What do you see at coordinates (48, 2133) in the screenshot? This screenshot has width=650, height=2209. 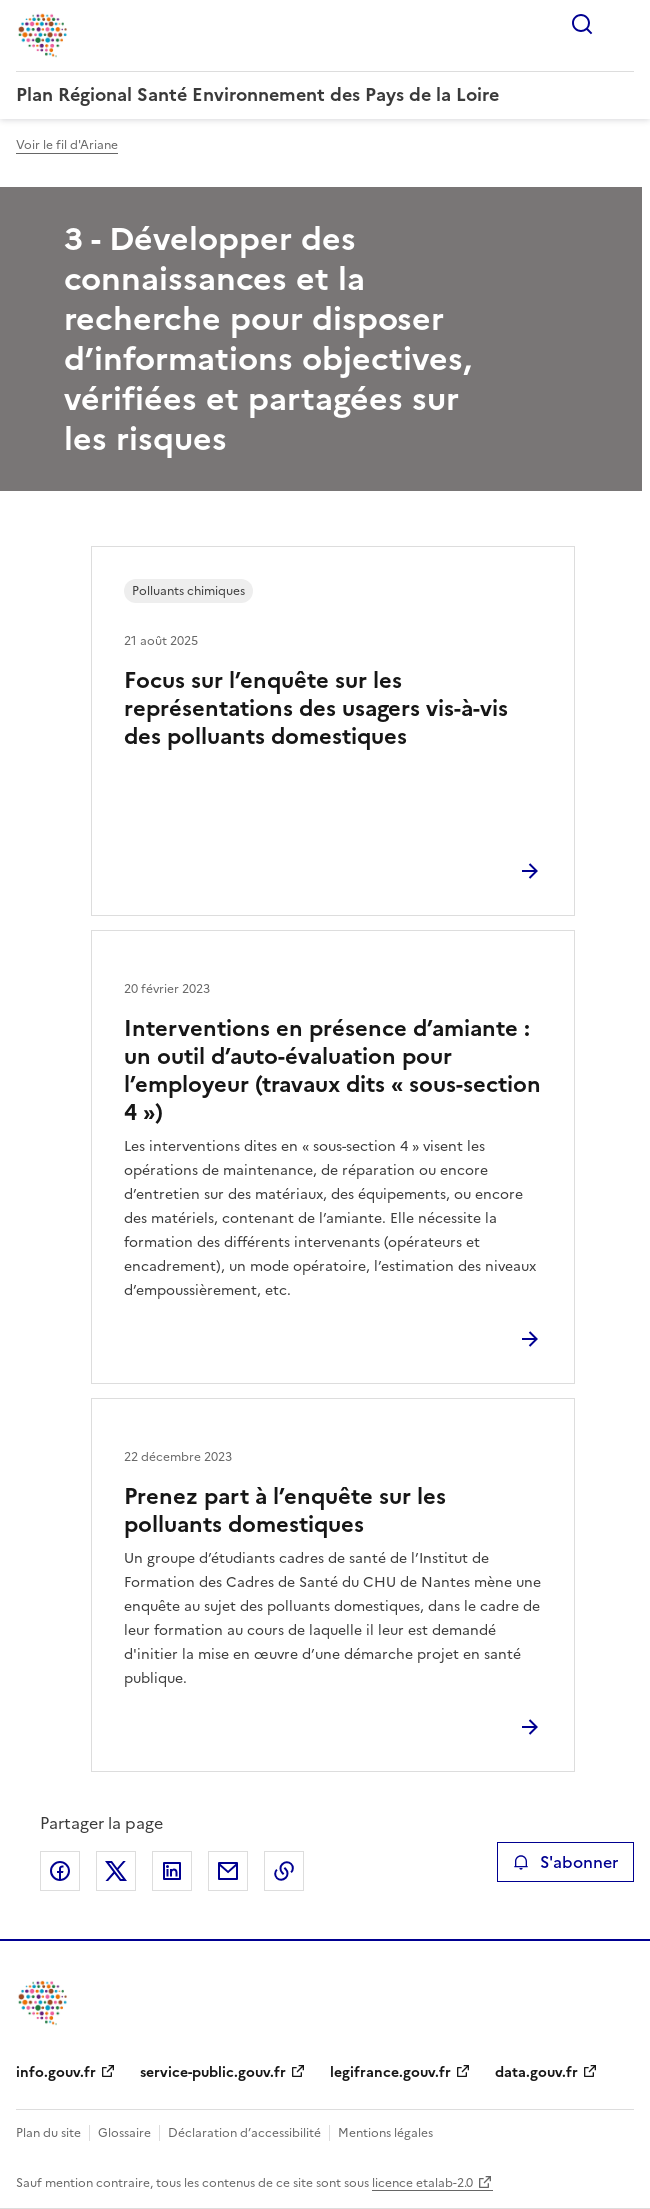 I see `Plan du site` at bounding box center [48, 2133].